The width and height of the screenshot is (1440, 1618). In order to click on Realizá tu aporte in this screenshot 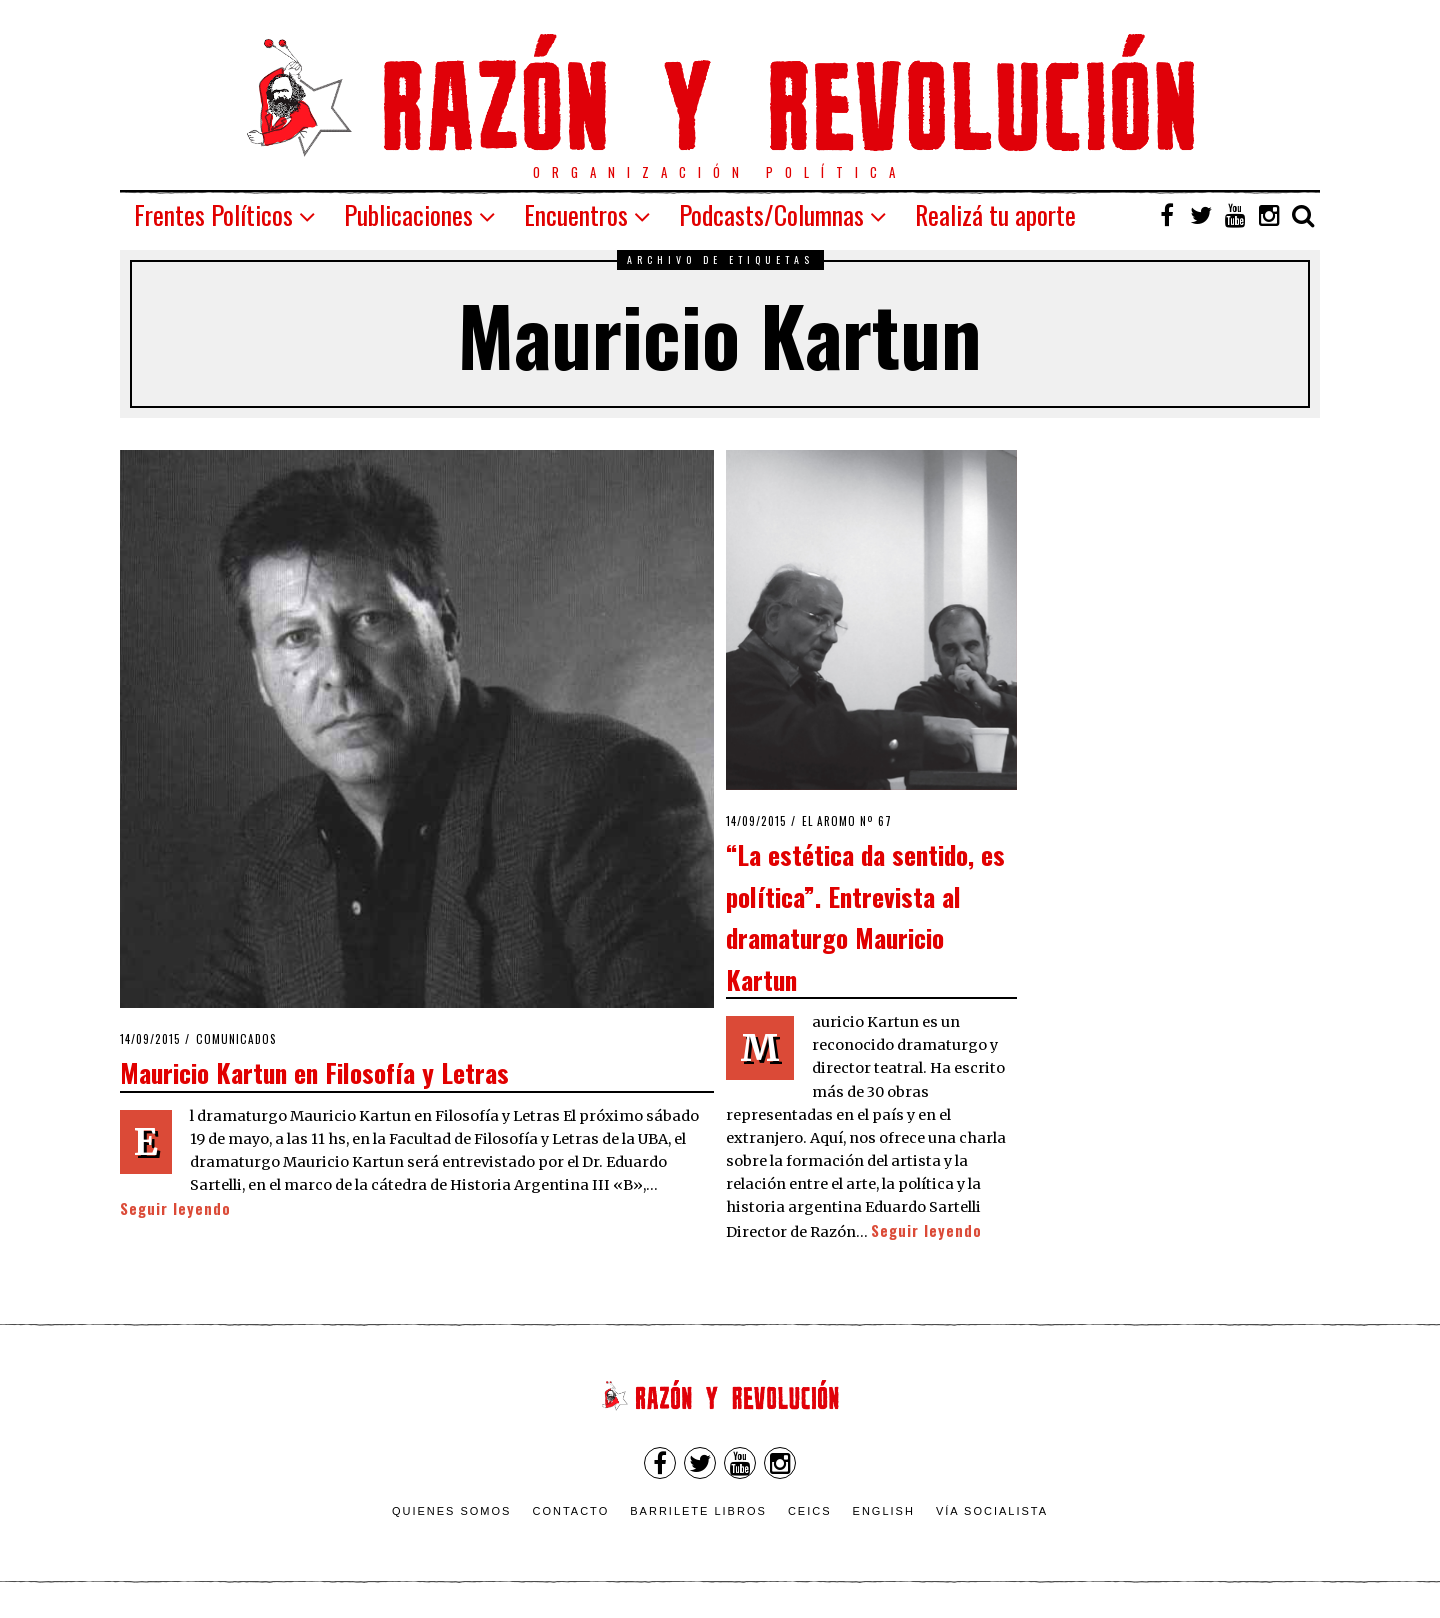, I will do `click(995, 214)`.